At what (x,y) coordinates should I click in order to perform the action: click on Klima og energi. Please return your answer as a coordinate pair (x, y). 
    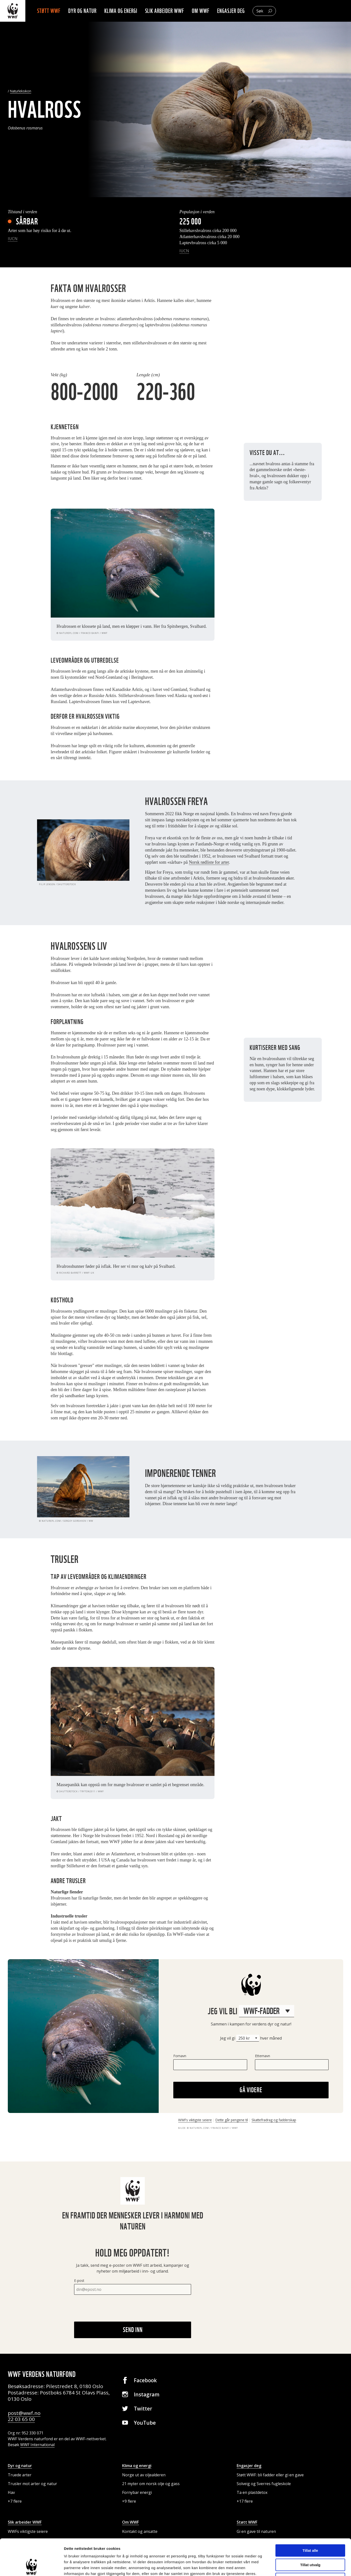
    Looking at the image, I should click on (120, 10).